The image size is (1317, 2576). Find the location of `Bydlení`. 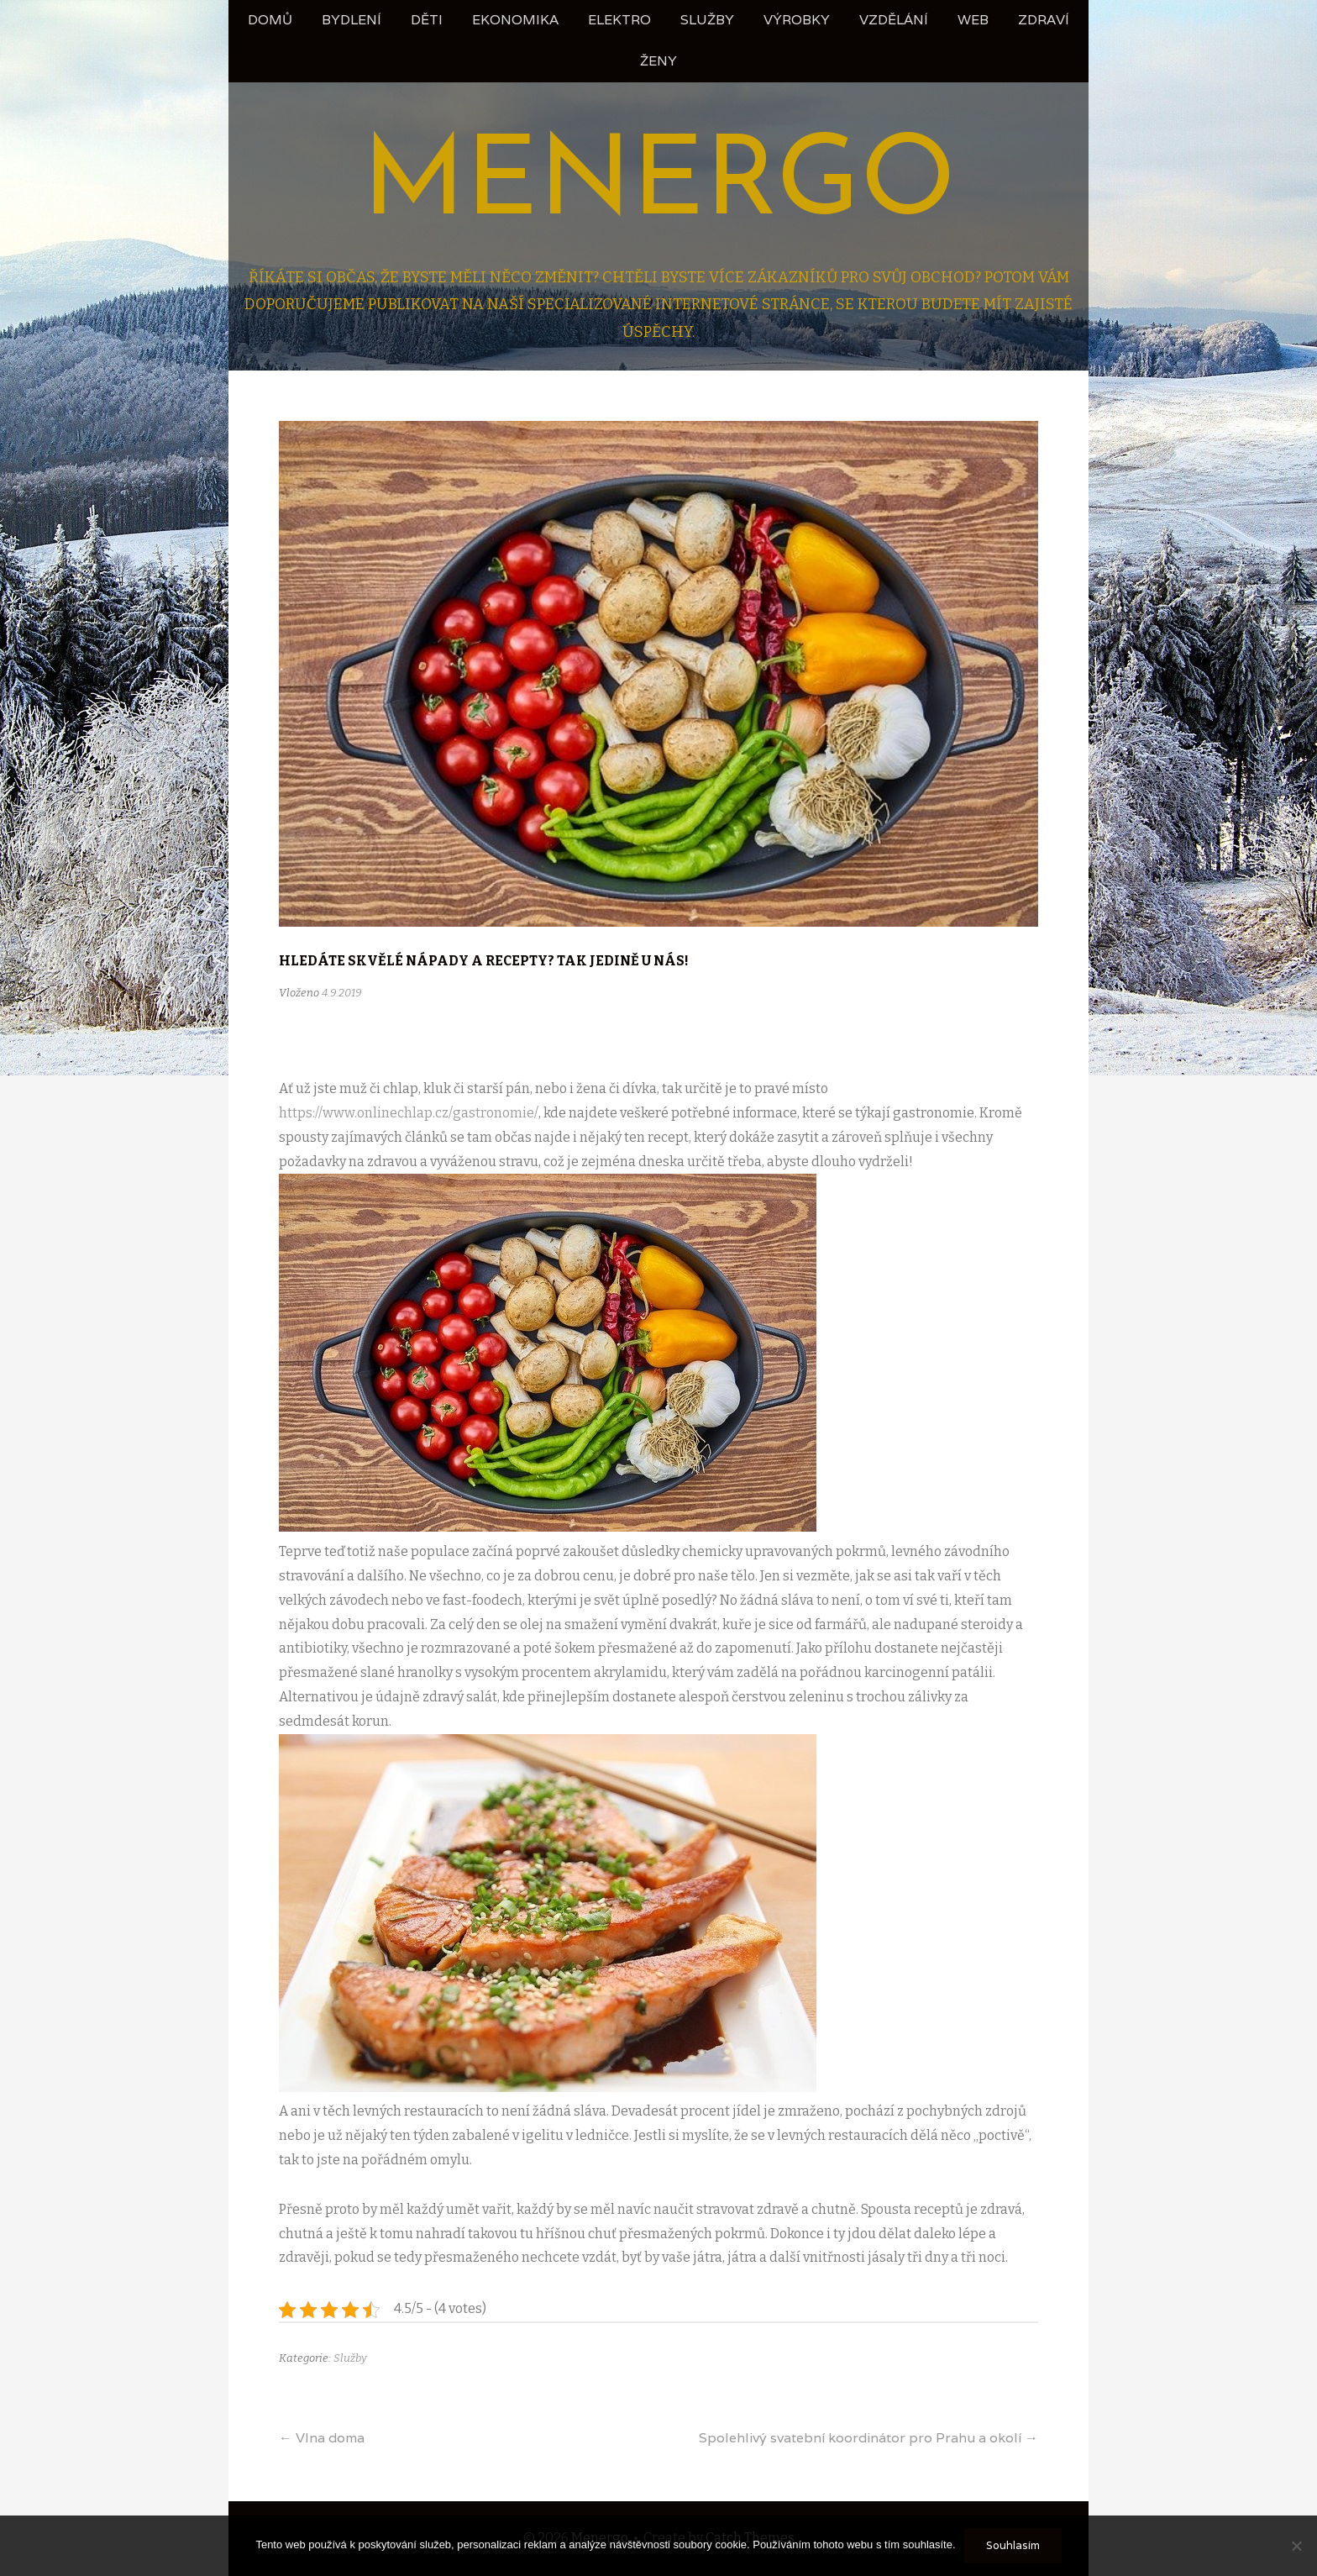

Bydlení is located at coordinates (351, 20).